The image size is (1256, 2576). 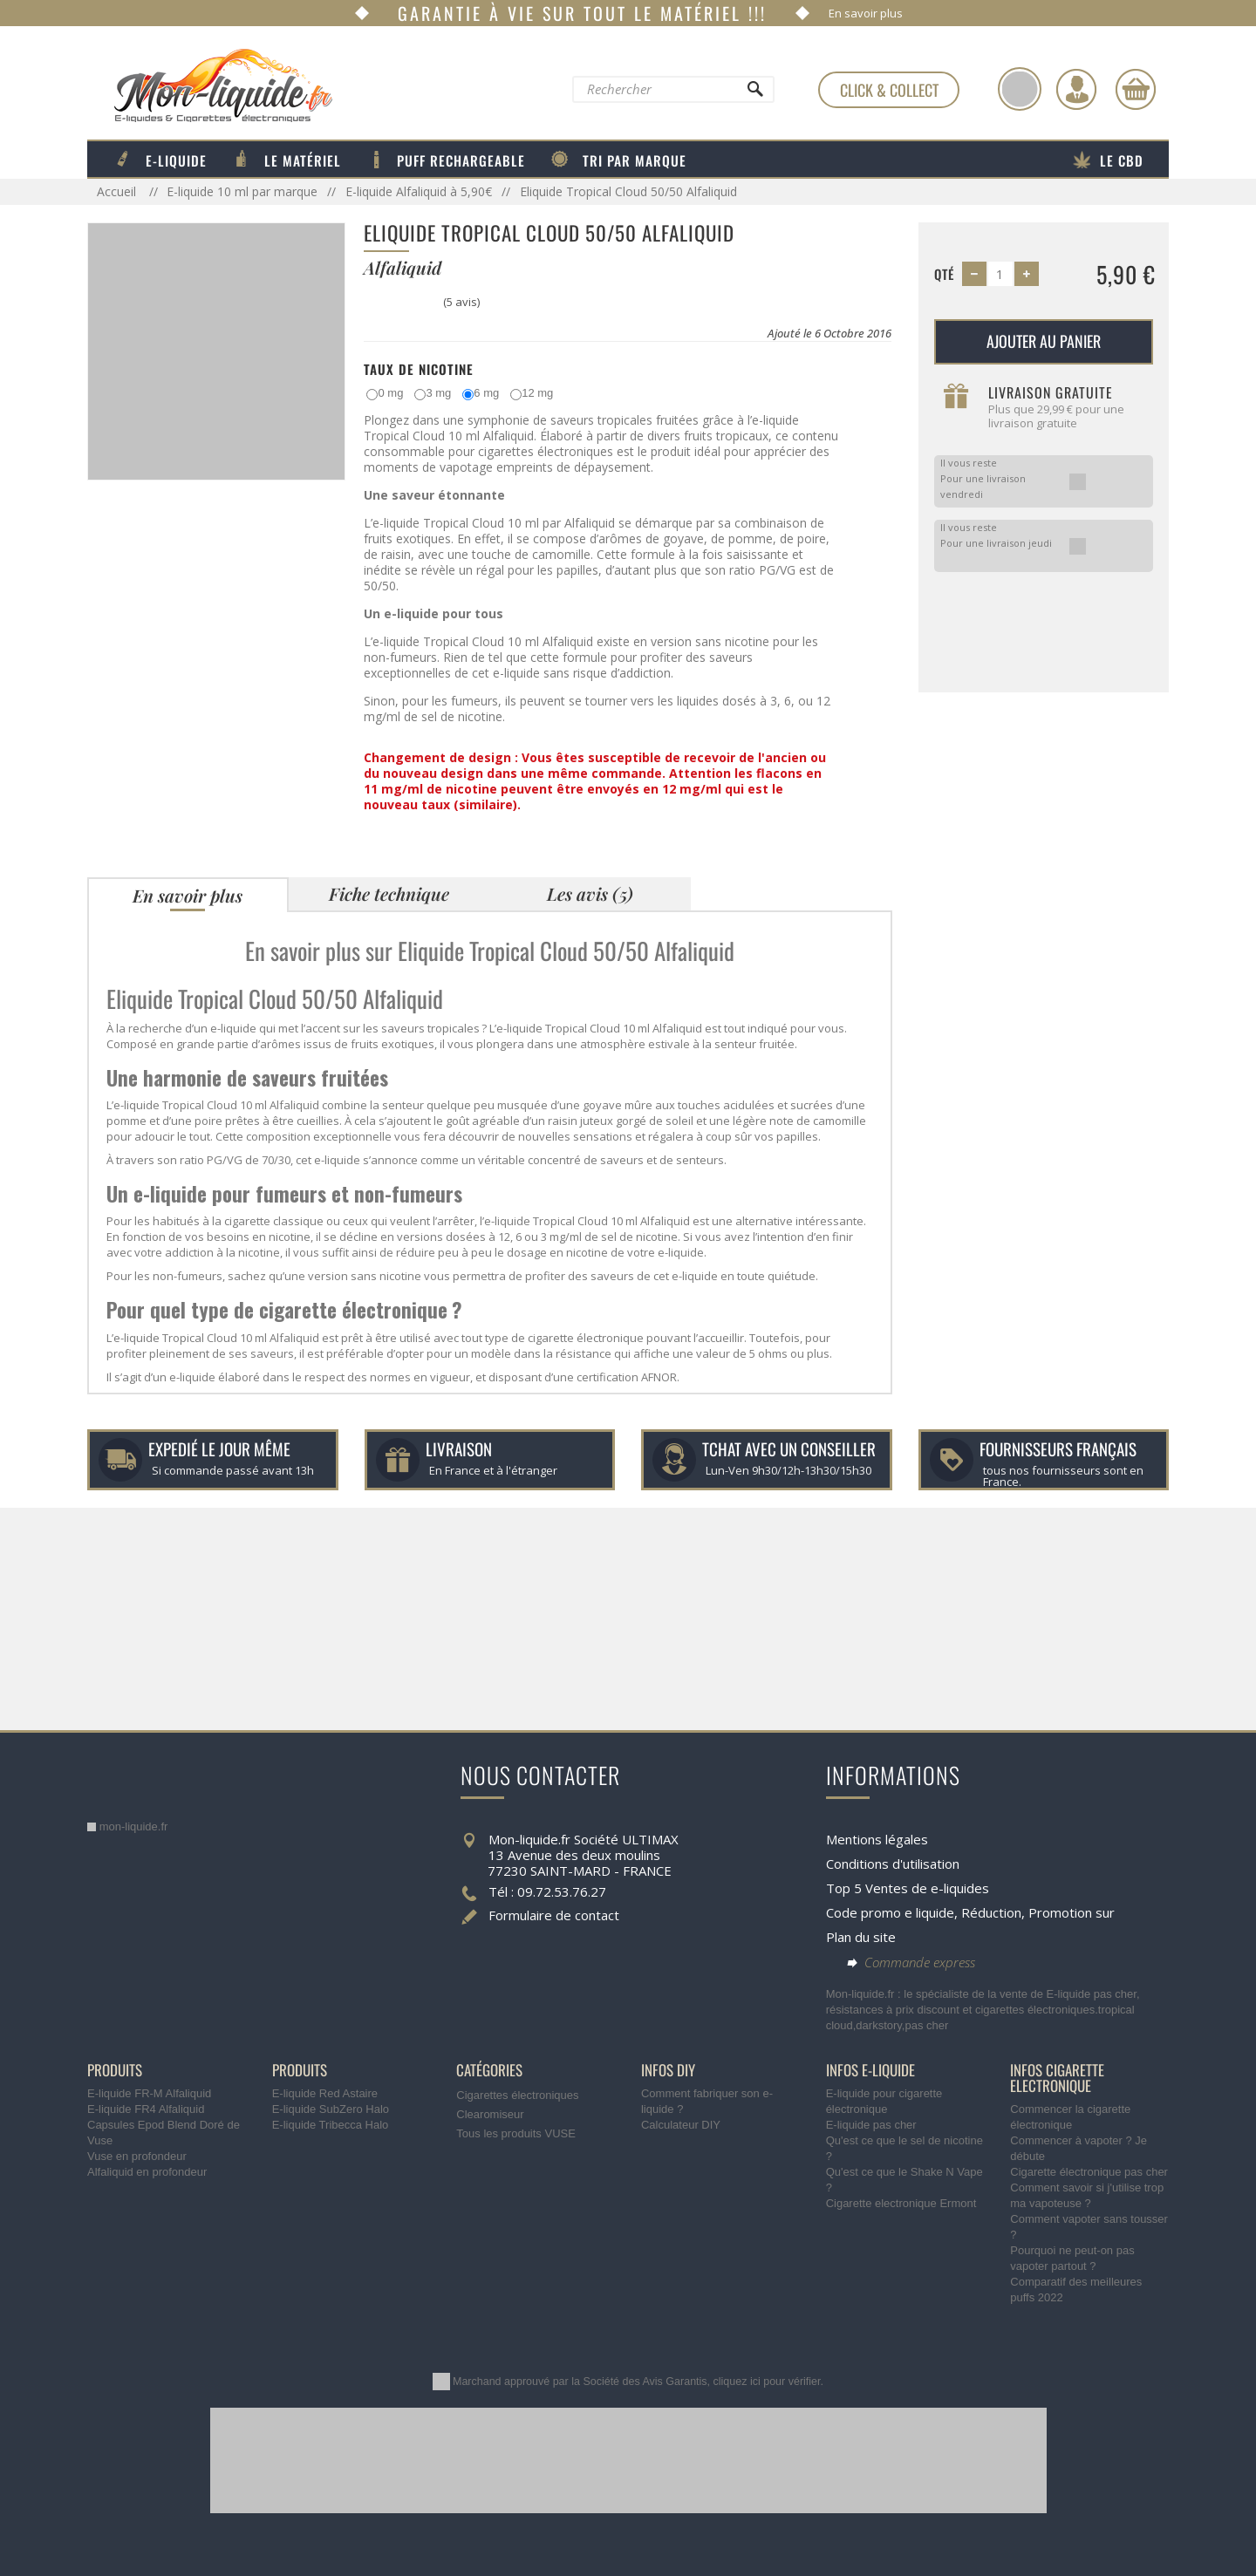 What do you see at coordinates (118, 191) in the screenshot?
I see `Accueil` at bounding box center [118, 191].